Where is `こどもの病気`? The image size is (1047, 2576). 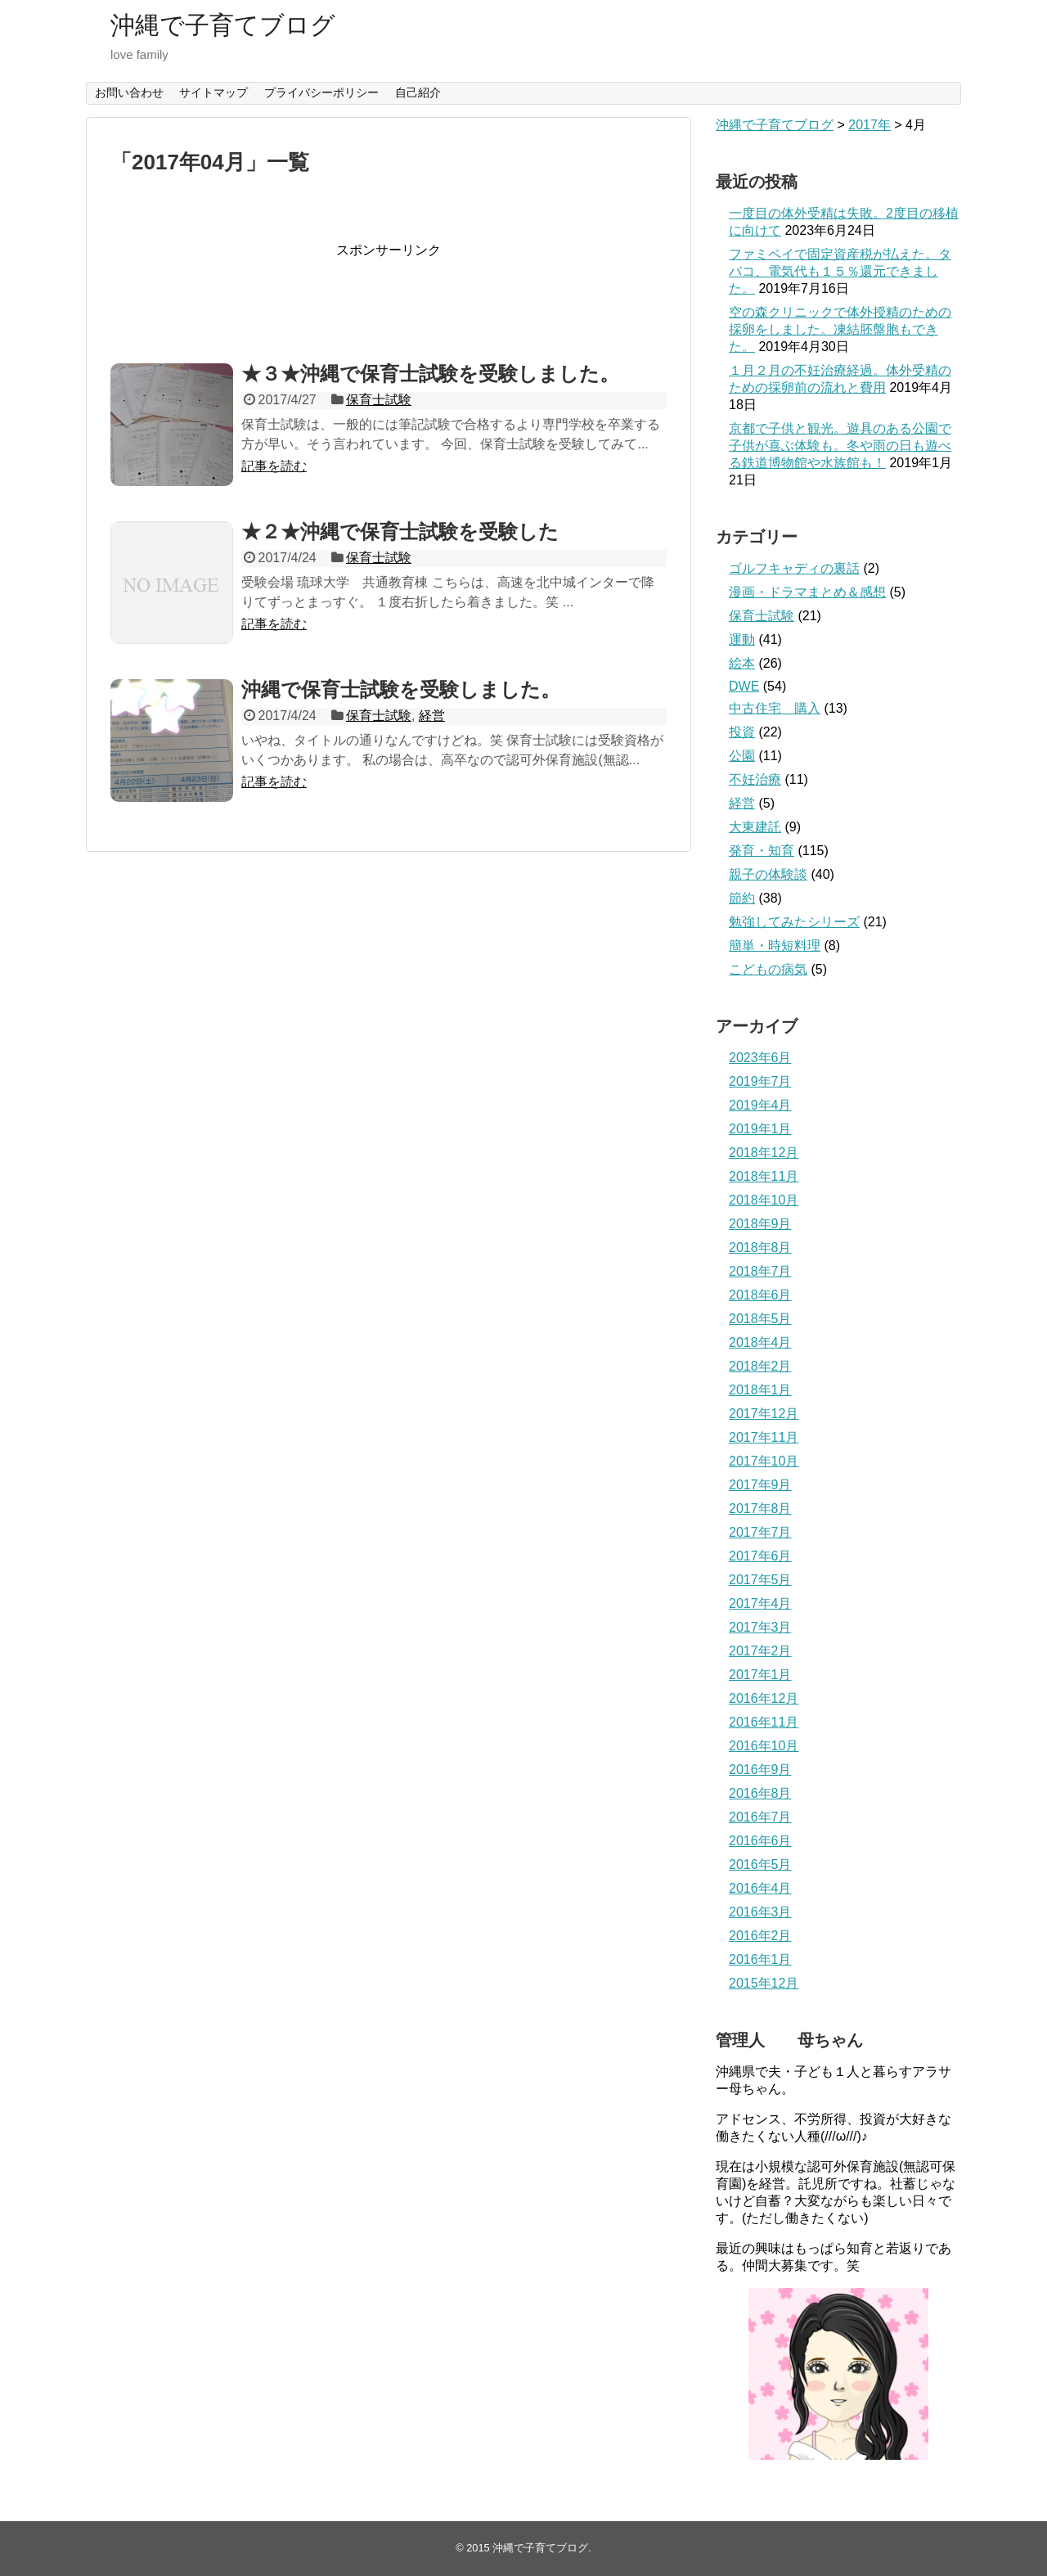 こどもの病気 is located at coordinates (768, 969).